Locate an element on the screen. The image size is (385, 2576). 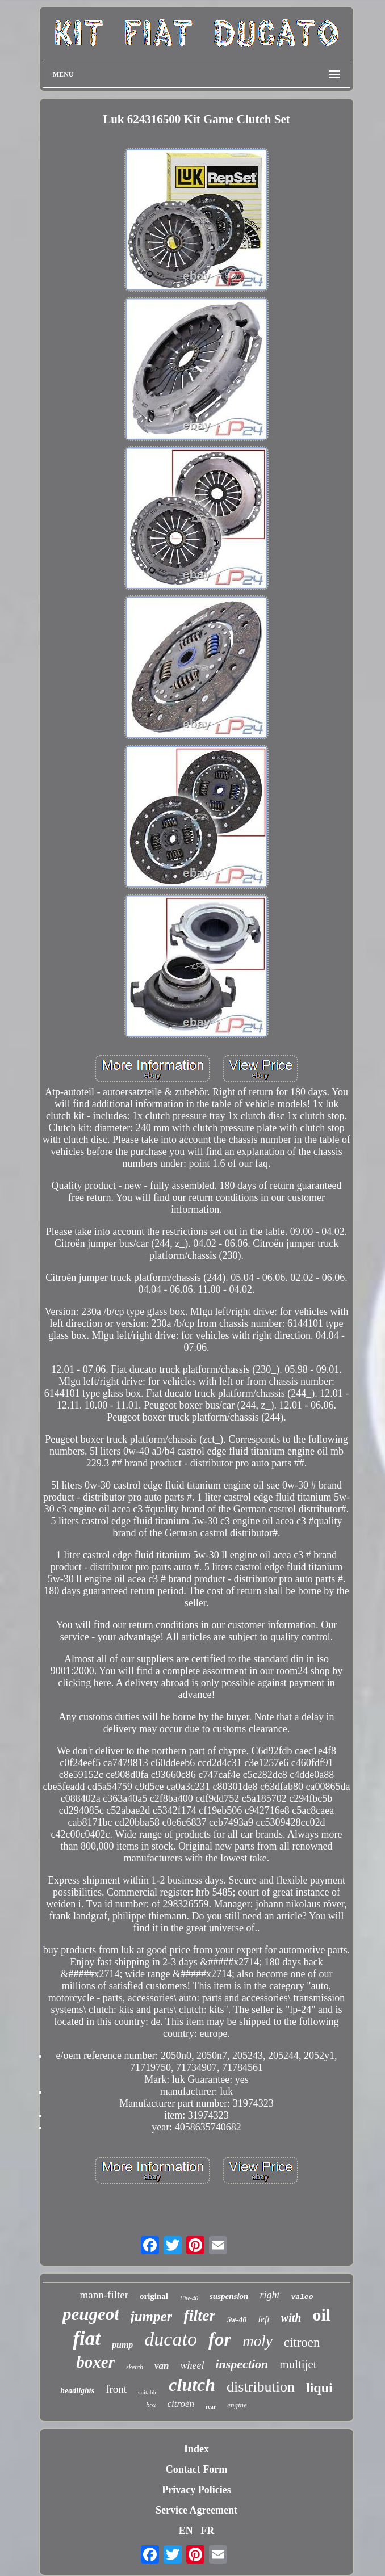
pump is located at coordinates (122, 2345).